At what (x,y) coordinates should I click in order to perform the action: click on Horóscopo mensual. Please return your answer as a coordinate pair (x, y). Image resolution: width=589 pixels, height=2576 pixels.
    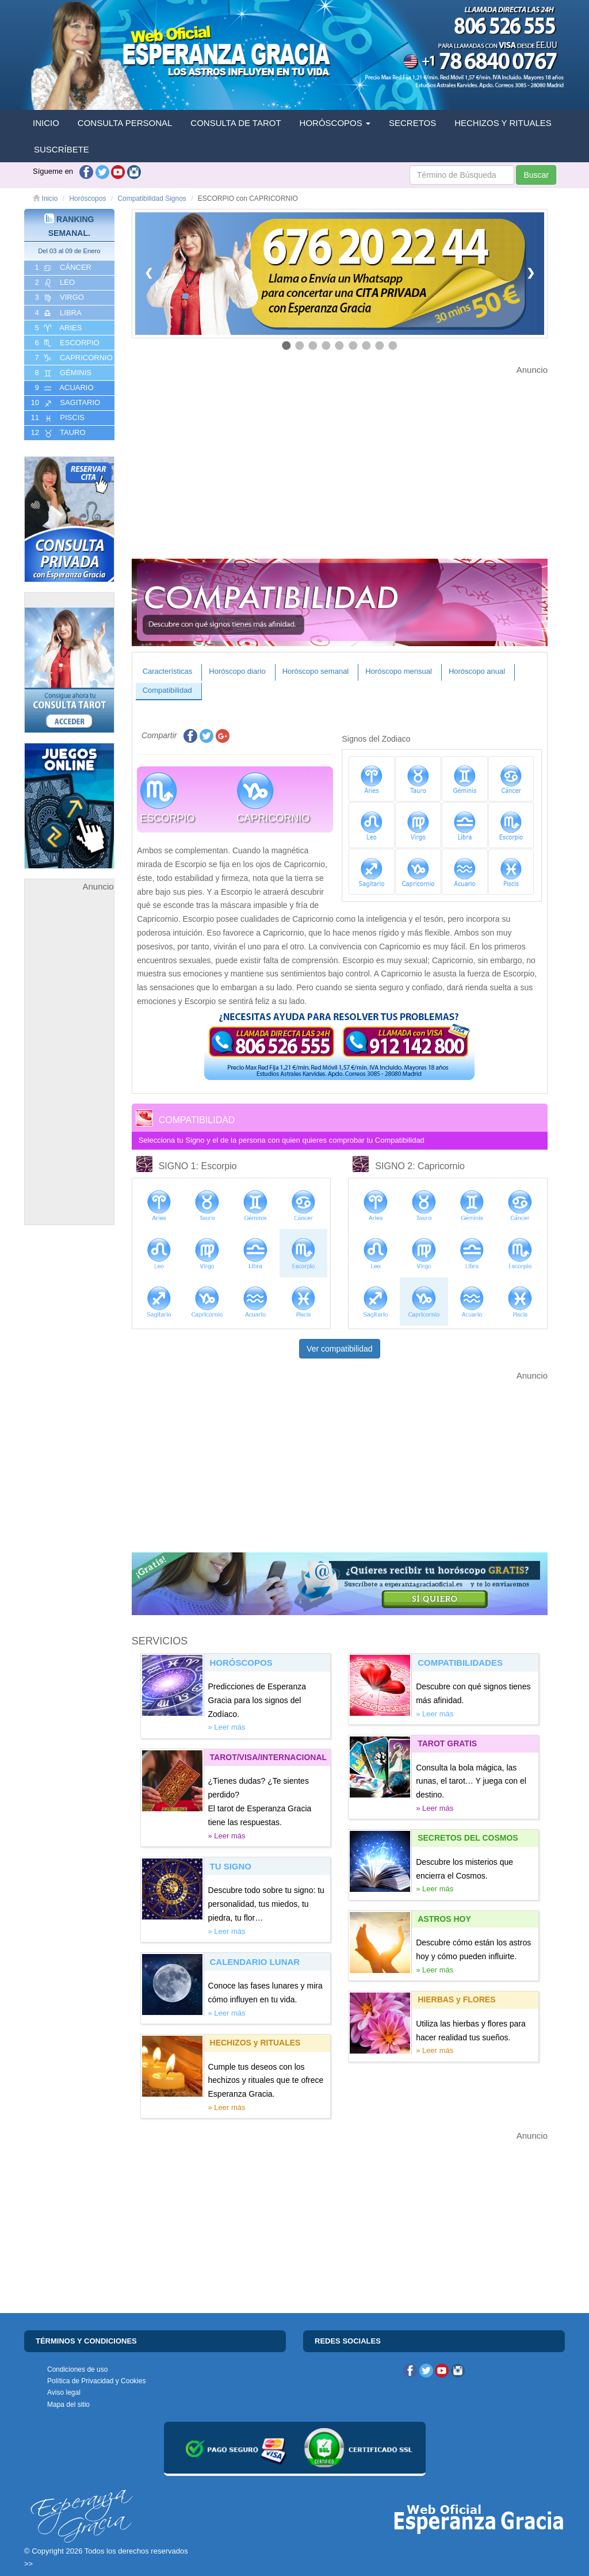
    Looking at the image, I should click on (398, 671).